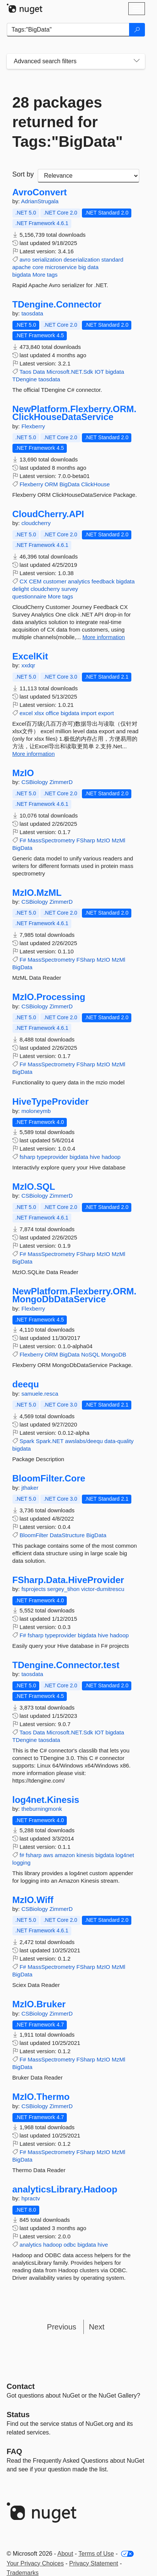  I want to click on questionnaire, so click(29, 596).